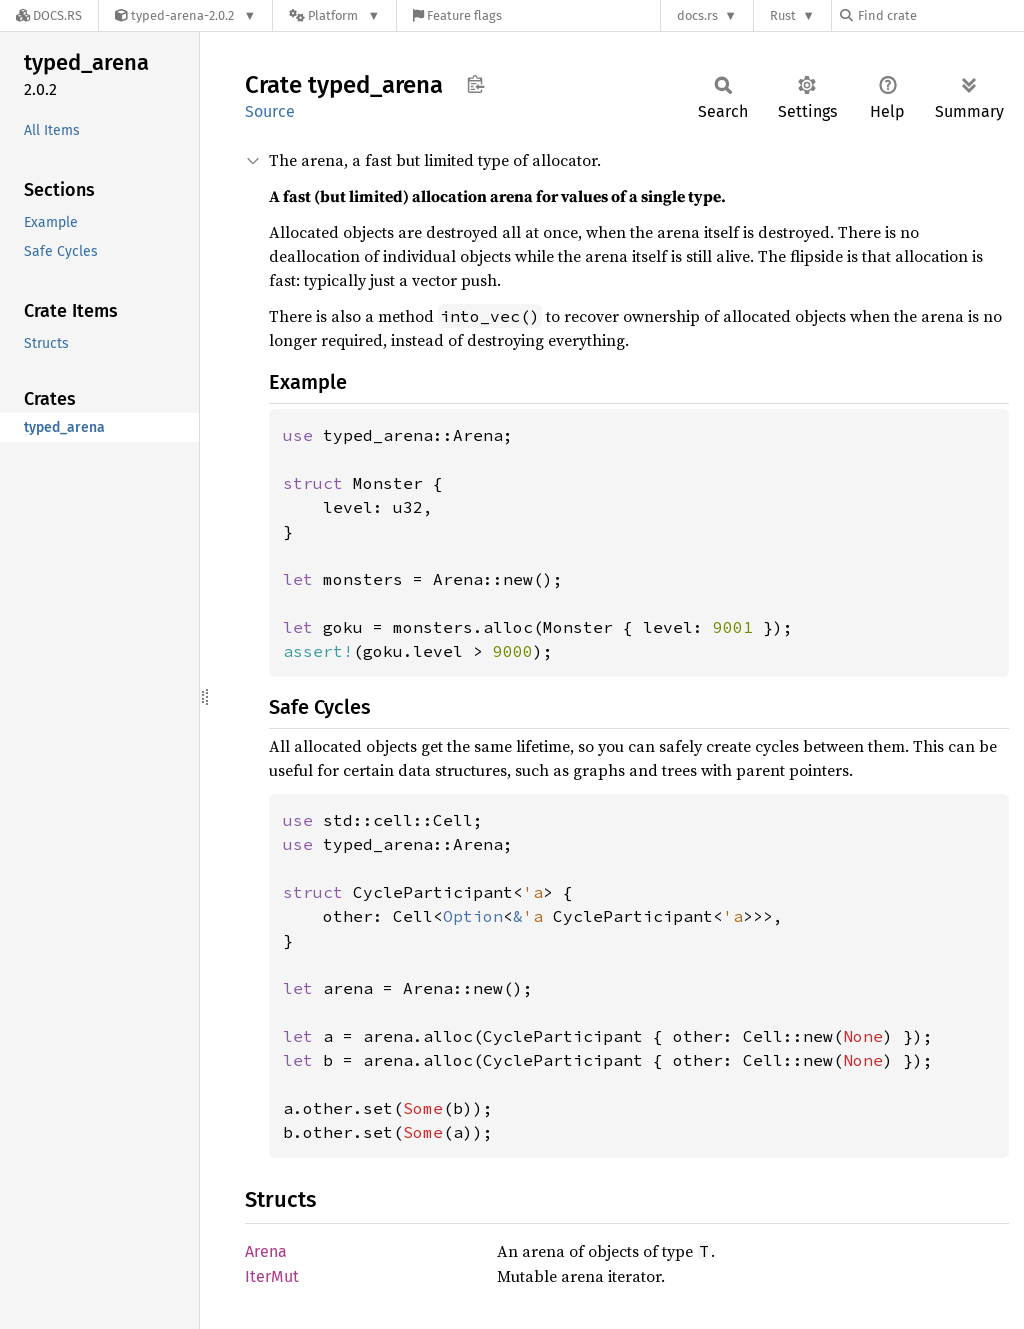  What do you see at coordinates (266, 1251) in the screenshot?
I see `Arena` at bounding box center [266, 1251].